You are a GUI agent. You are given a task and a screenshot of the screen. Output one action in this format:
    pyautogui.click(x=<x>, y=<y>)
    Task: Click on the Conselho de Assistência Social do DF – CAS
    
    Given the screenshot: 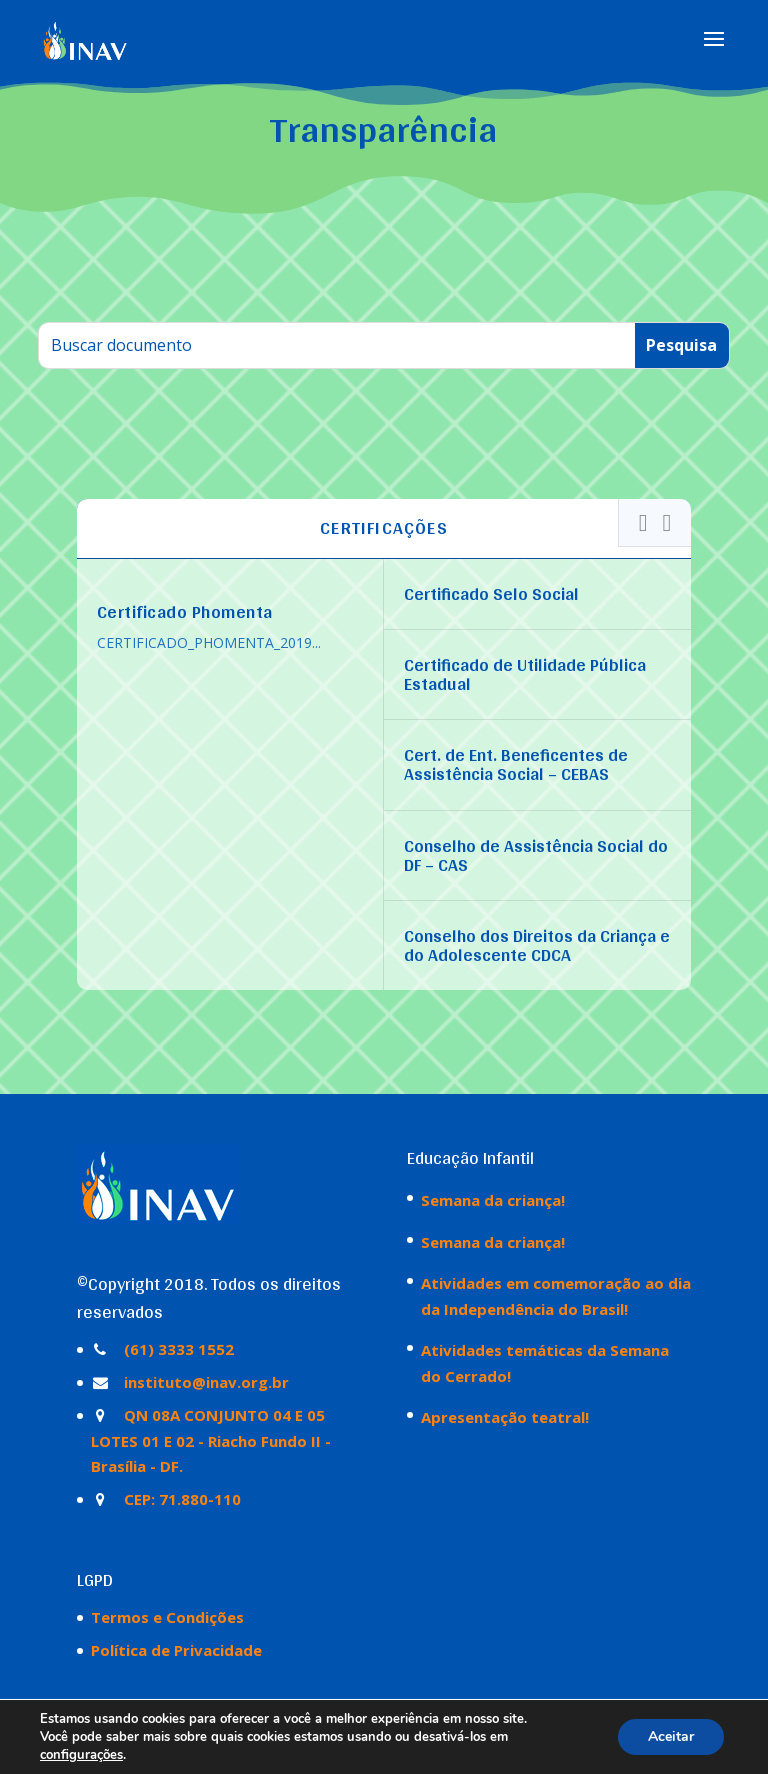 What is the action you would take?
    pyautogui.click(x=536, y=855)
    